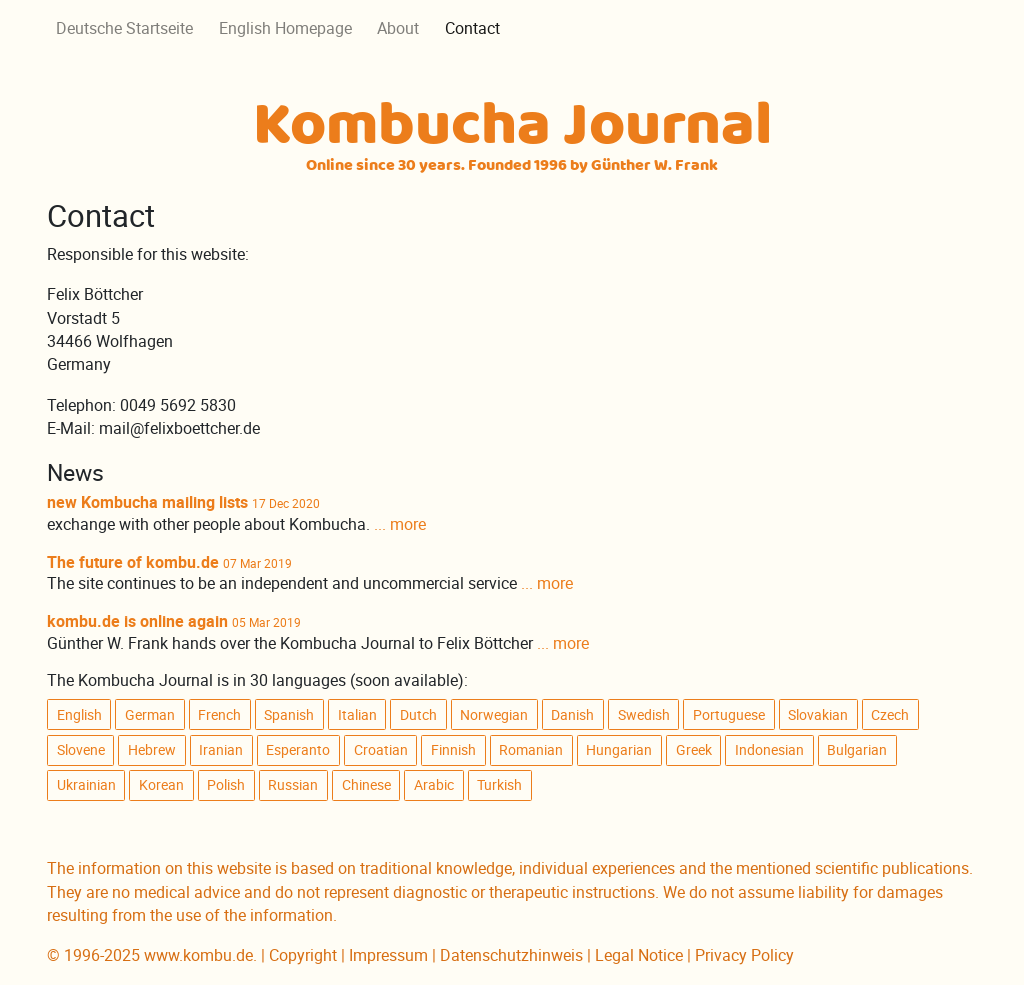 This screenshot has height=985, width=1024. What do you see at coordinates (79, 715) in the screenshot?
I see `English` at bounding box center [79, 715].